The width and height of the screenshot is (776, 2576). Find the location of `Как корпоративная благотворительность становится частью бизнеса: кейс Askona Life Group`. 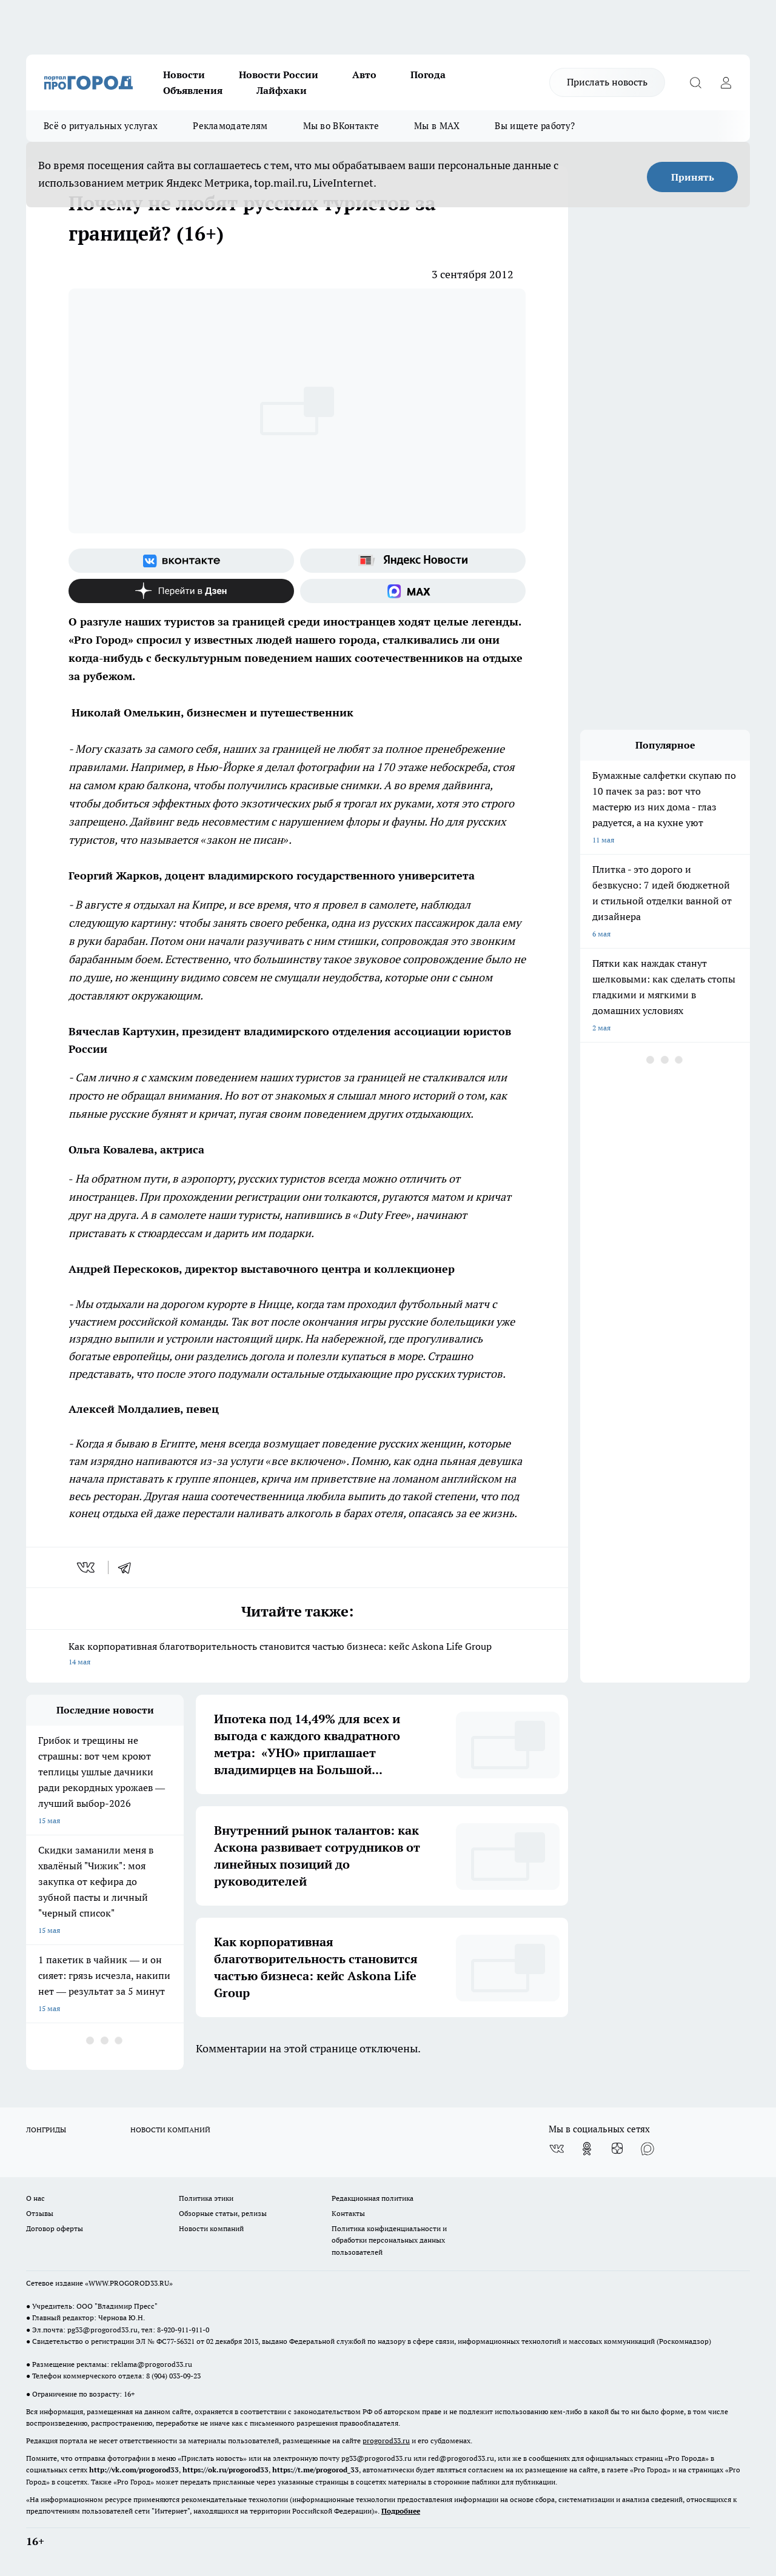

Как корпоративная благотворительность становится частью бизнеса: кейс Askona Life Group is located at coordinates (297, 1655).